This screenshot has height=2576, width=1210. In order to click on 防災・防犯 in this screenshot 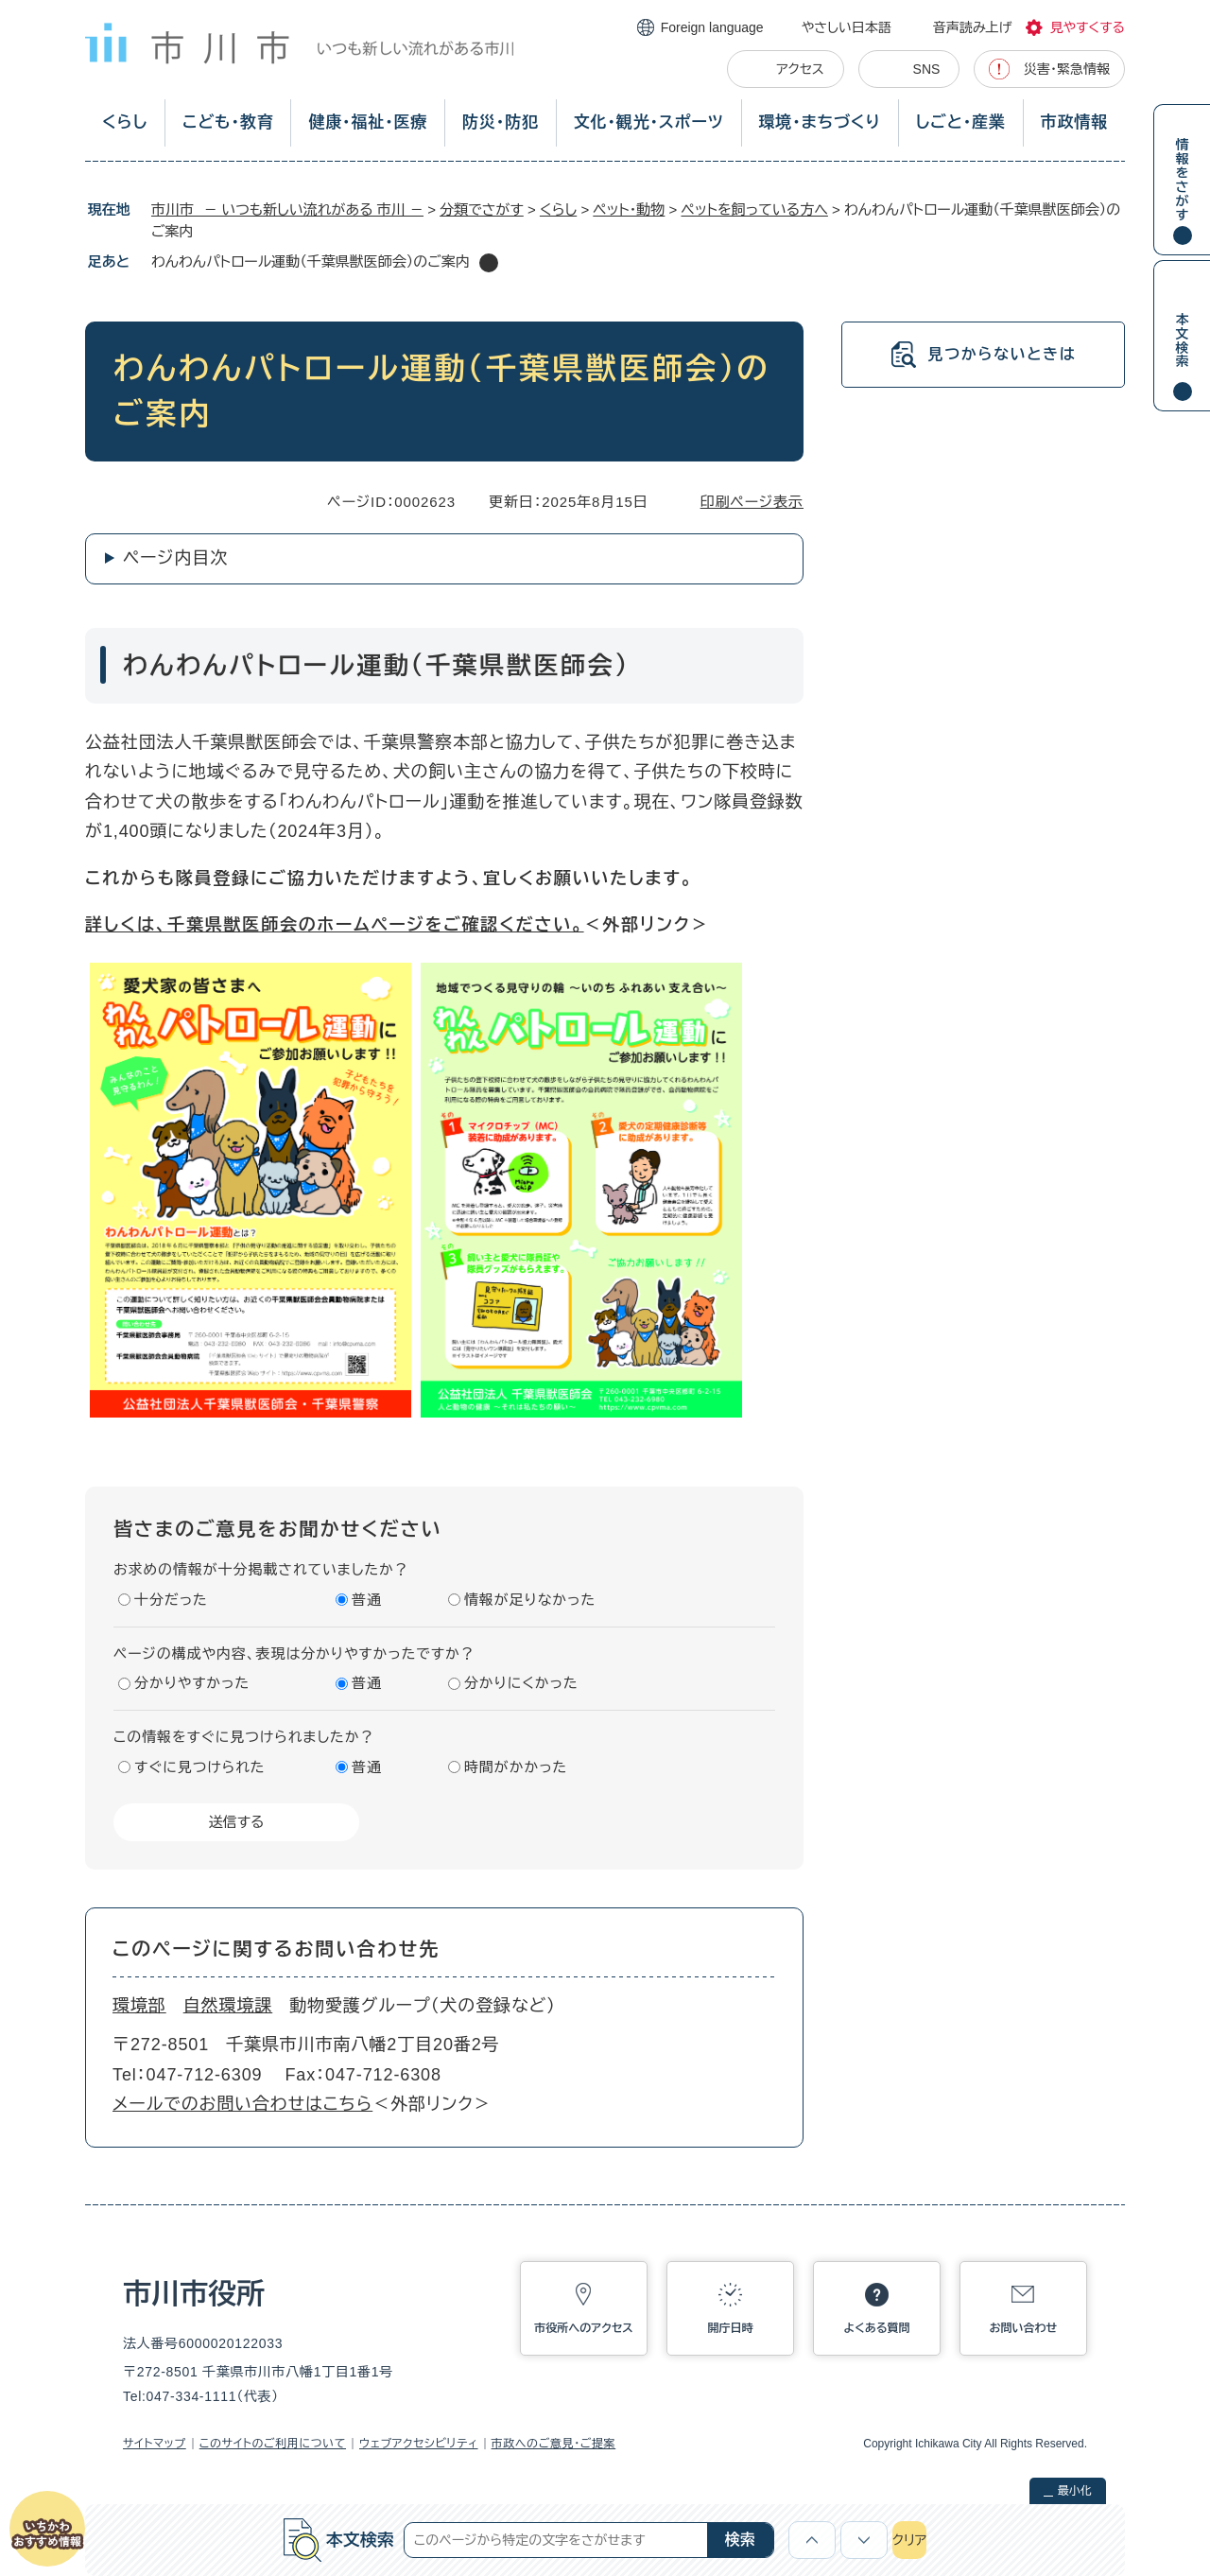, I will do `click(500, 122)`.